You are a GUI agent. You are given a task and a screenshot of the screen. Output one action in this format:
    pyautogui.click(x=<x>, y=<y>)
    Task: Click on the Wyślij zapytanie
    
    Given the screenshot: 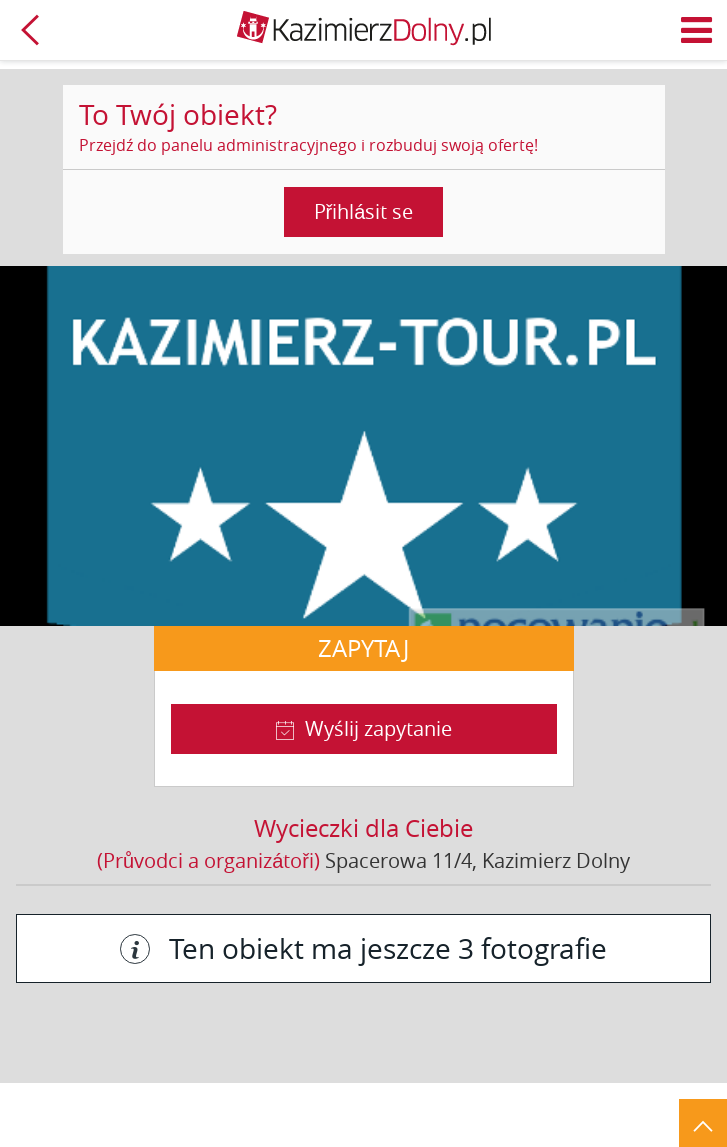 What is the action you would take?
    pyautogui.click(x=378, y=728)
    